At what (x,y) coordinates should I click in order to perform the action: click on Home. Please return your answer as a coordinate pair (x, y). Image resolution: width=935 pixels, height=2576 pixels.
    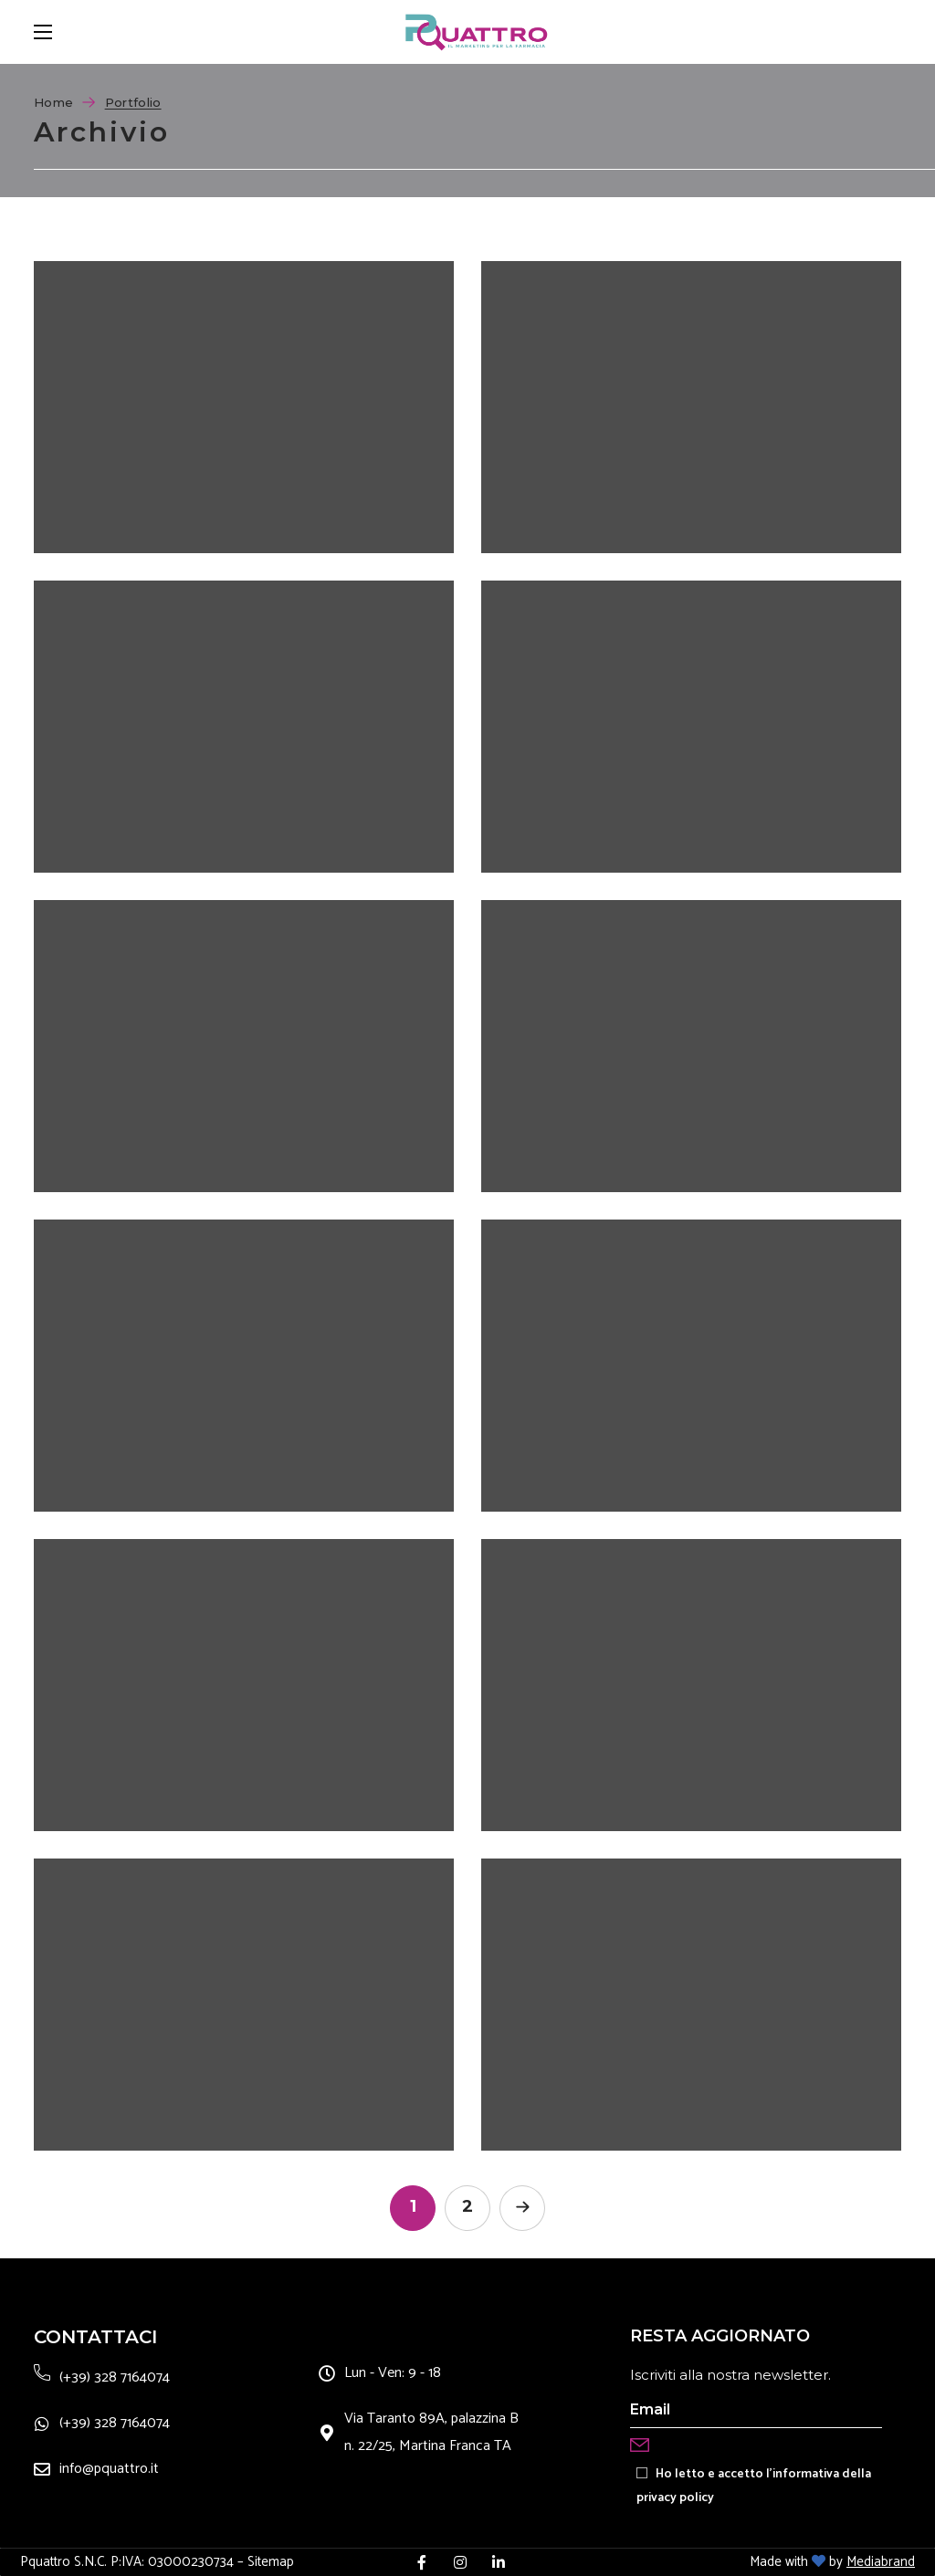
    Looking at the image, I should click on (53, 102).